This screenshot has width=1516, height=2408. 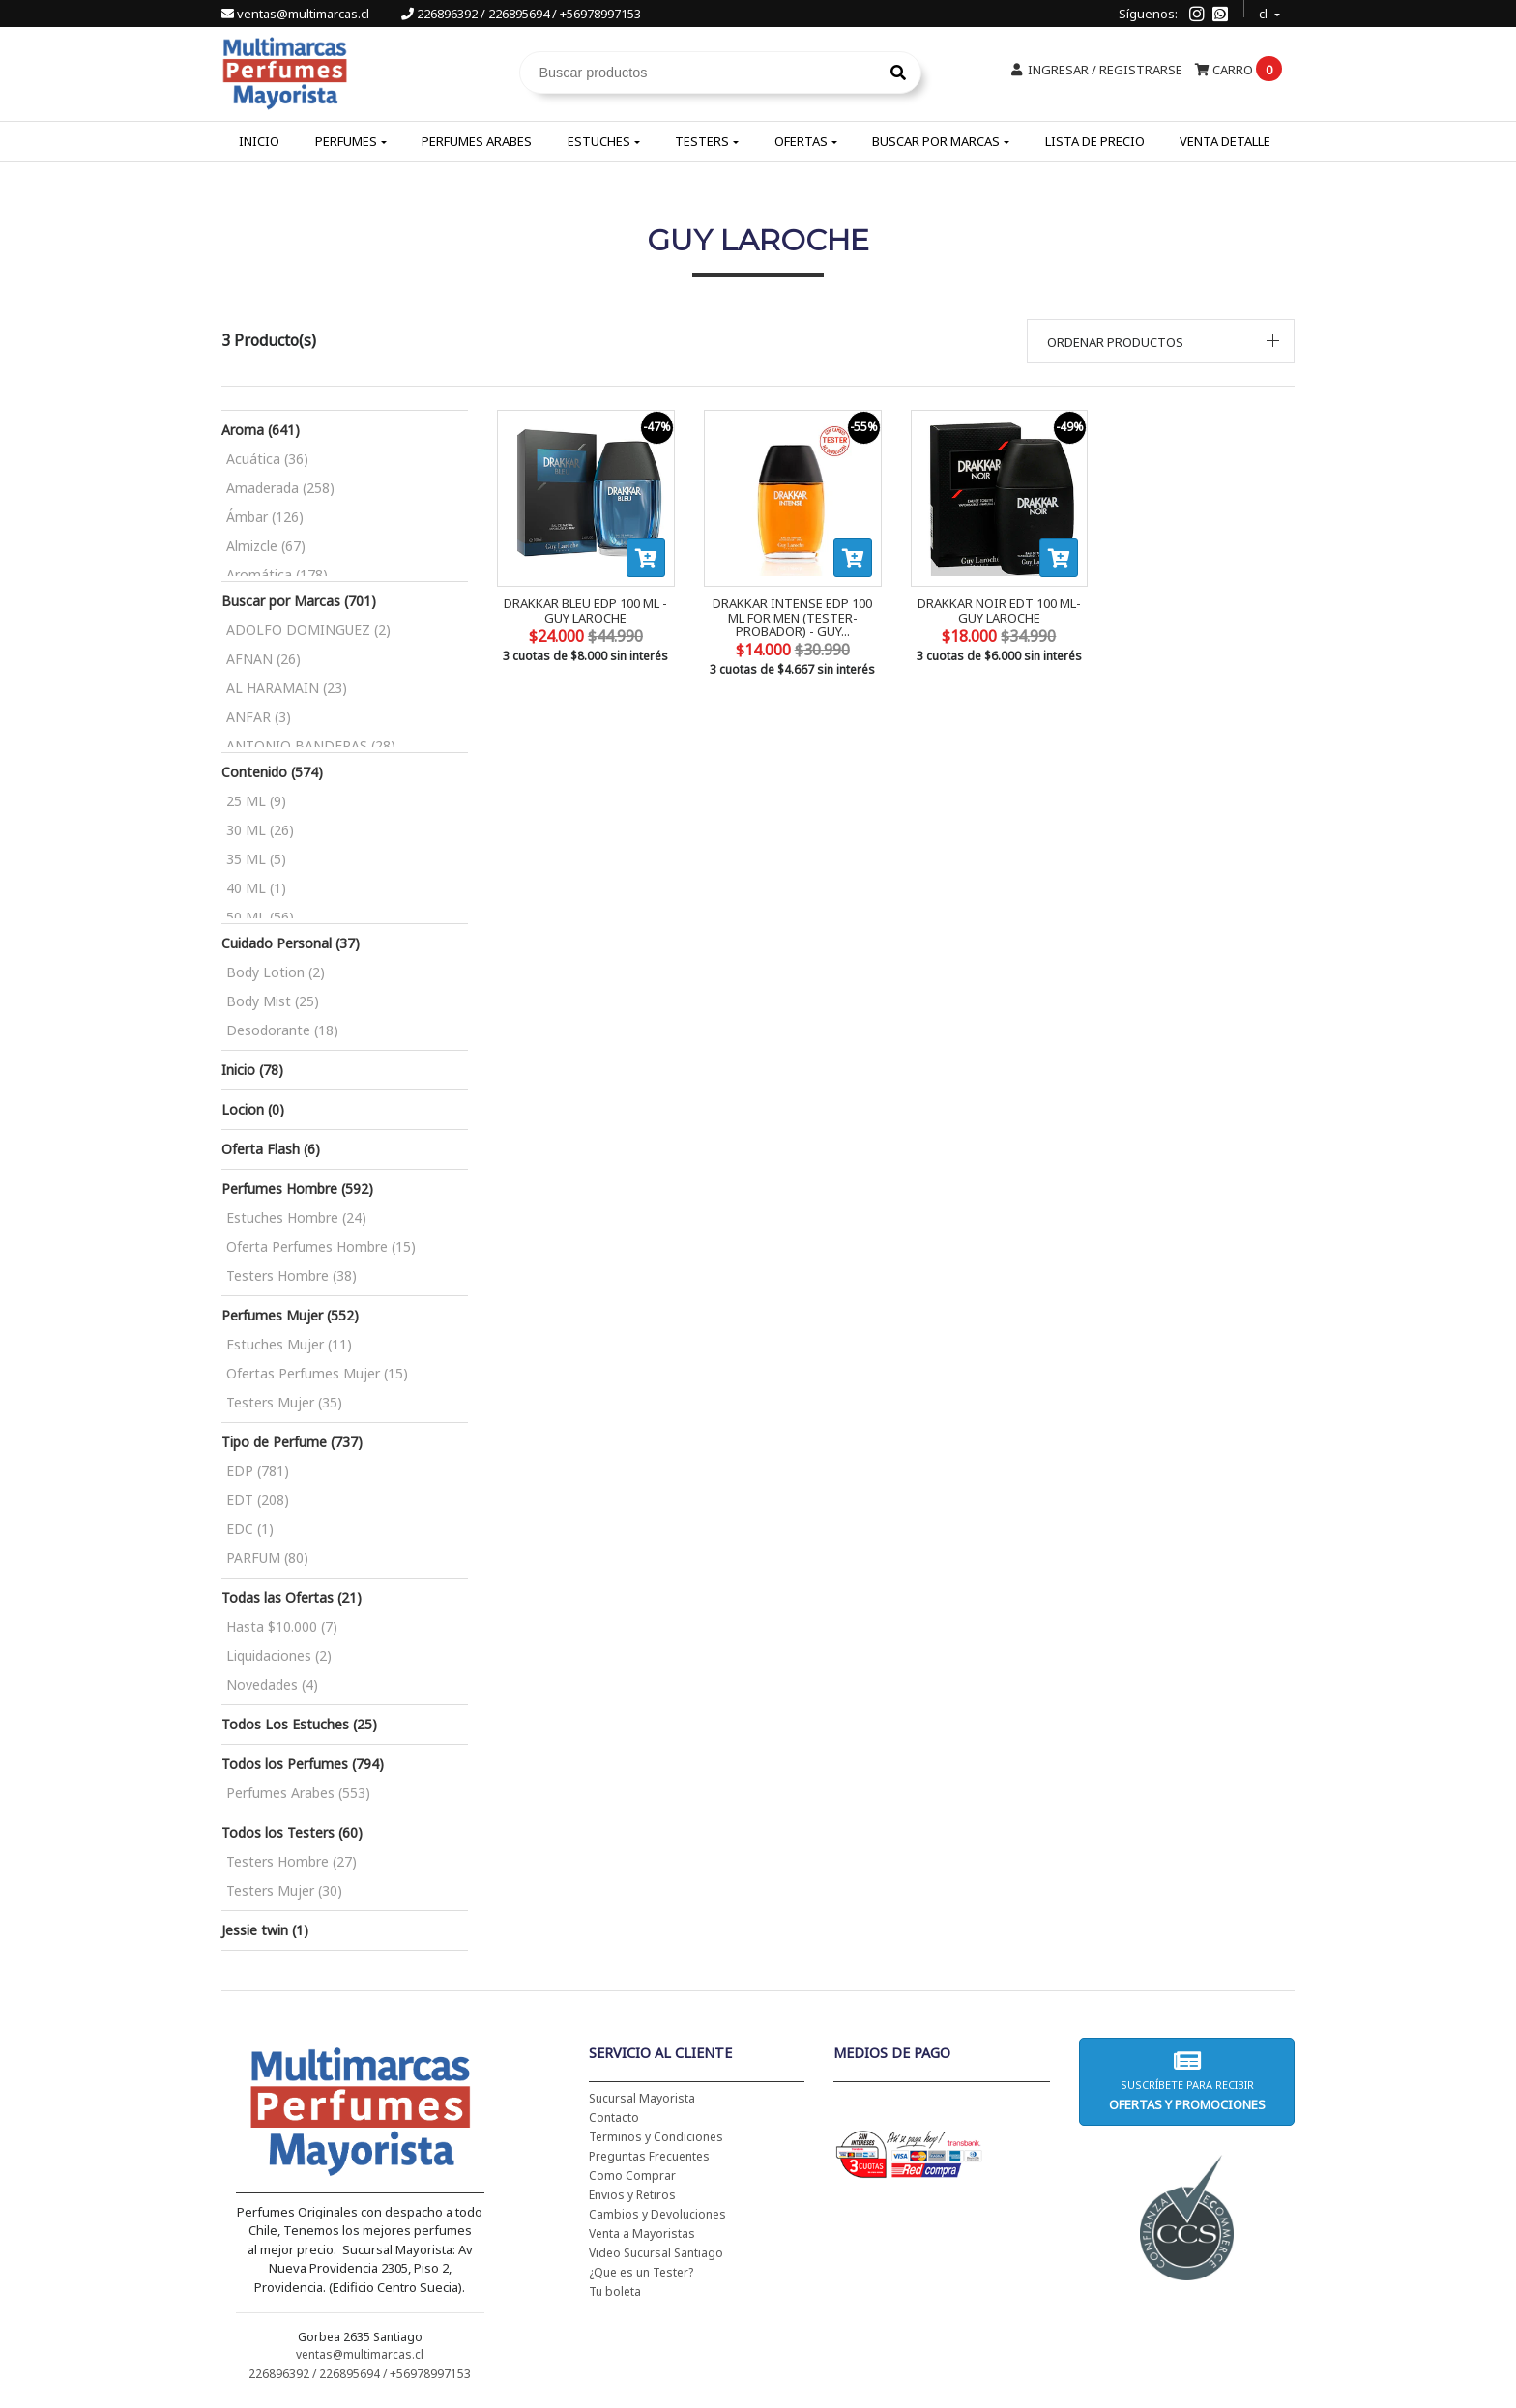 I want to click on Estuches Hombre, so click(x=296, y=1217).